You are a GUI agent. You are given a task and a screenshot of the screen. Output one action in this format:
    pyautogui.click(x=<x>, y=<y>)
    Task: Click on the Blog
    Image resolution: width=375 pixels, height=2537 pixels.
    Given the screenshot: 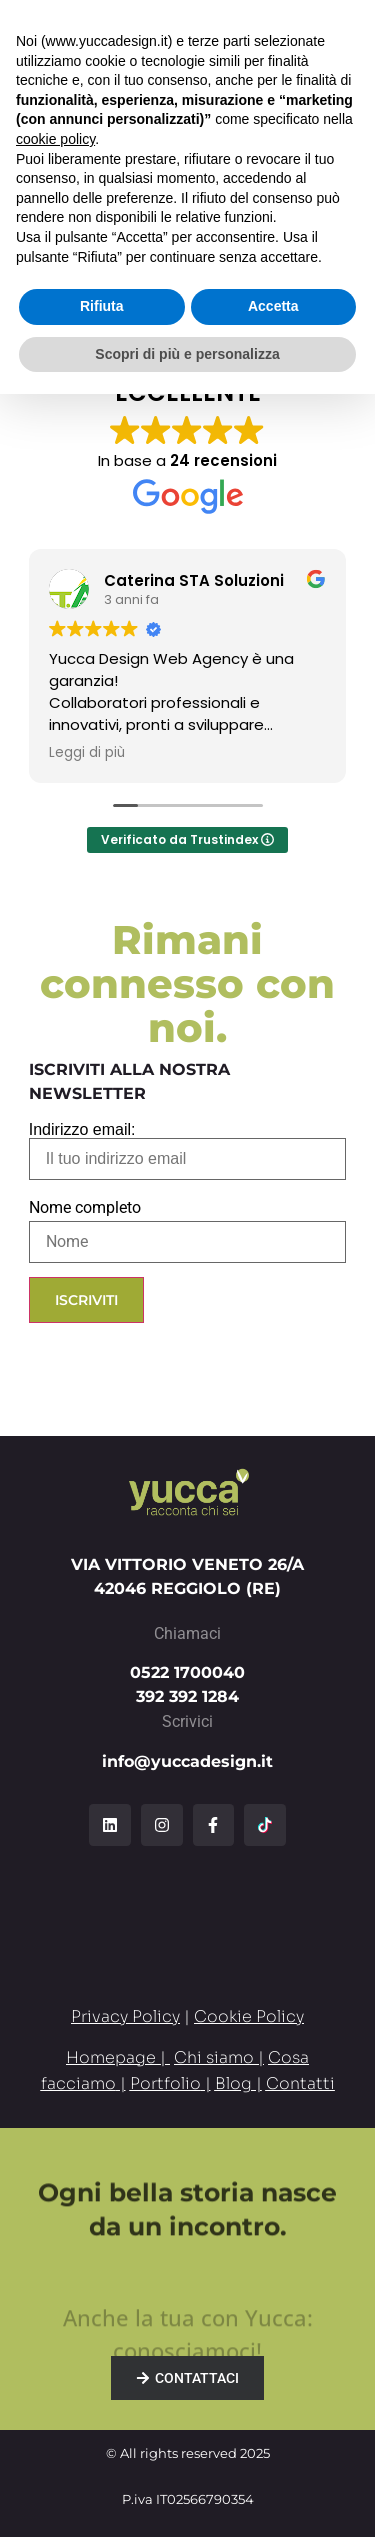 What is the action you would take?
    pyautogui.click(x=233, y=2083)
    